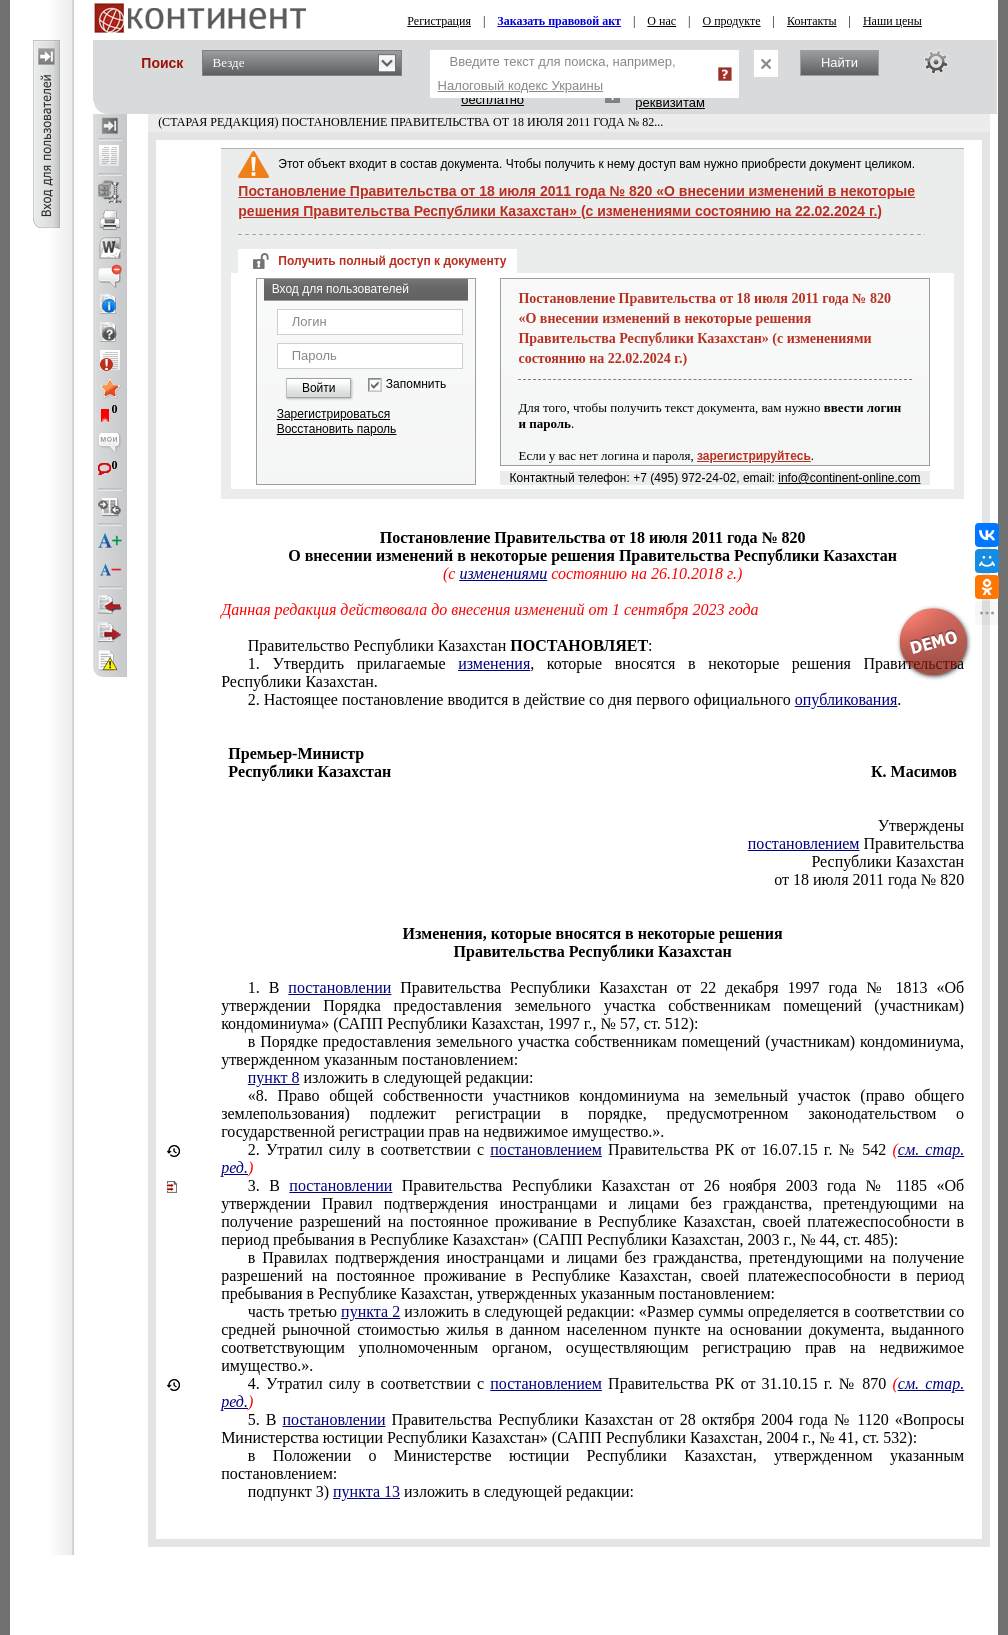  Describe the element at coordinates (732, 21) in the screenshot. I see `О продукте` at that location.